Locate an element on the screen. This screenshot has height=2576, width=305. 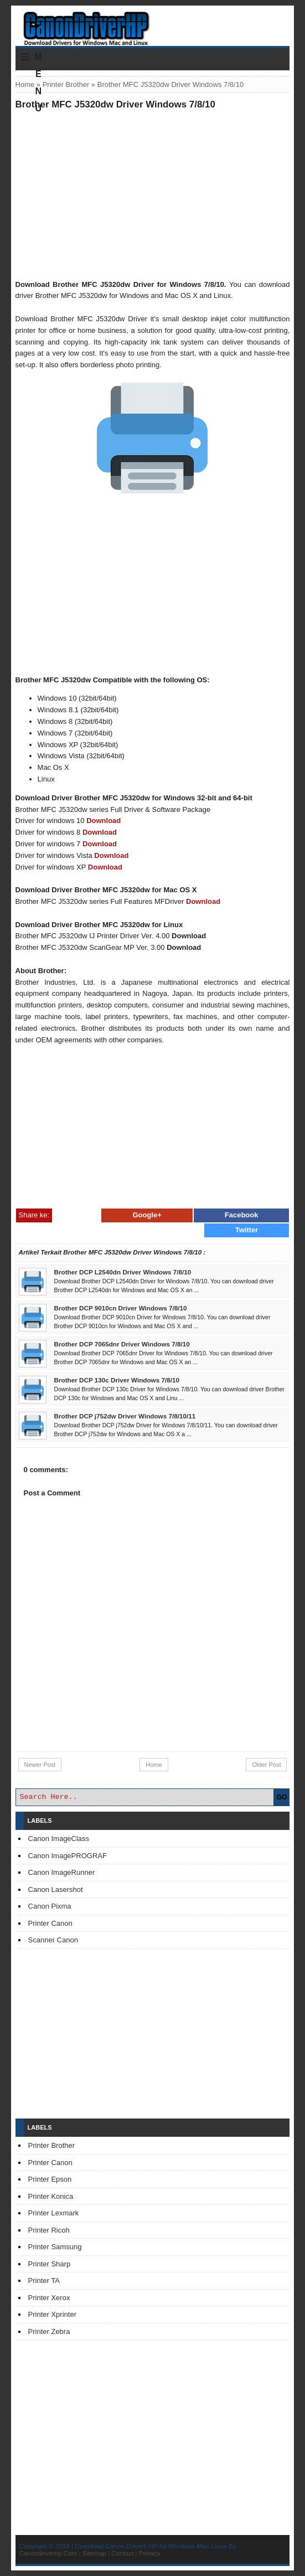
Brother DCP 7065dnr Driver Windows 7/8/10 is located at coordinates (122, 1344).